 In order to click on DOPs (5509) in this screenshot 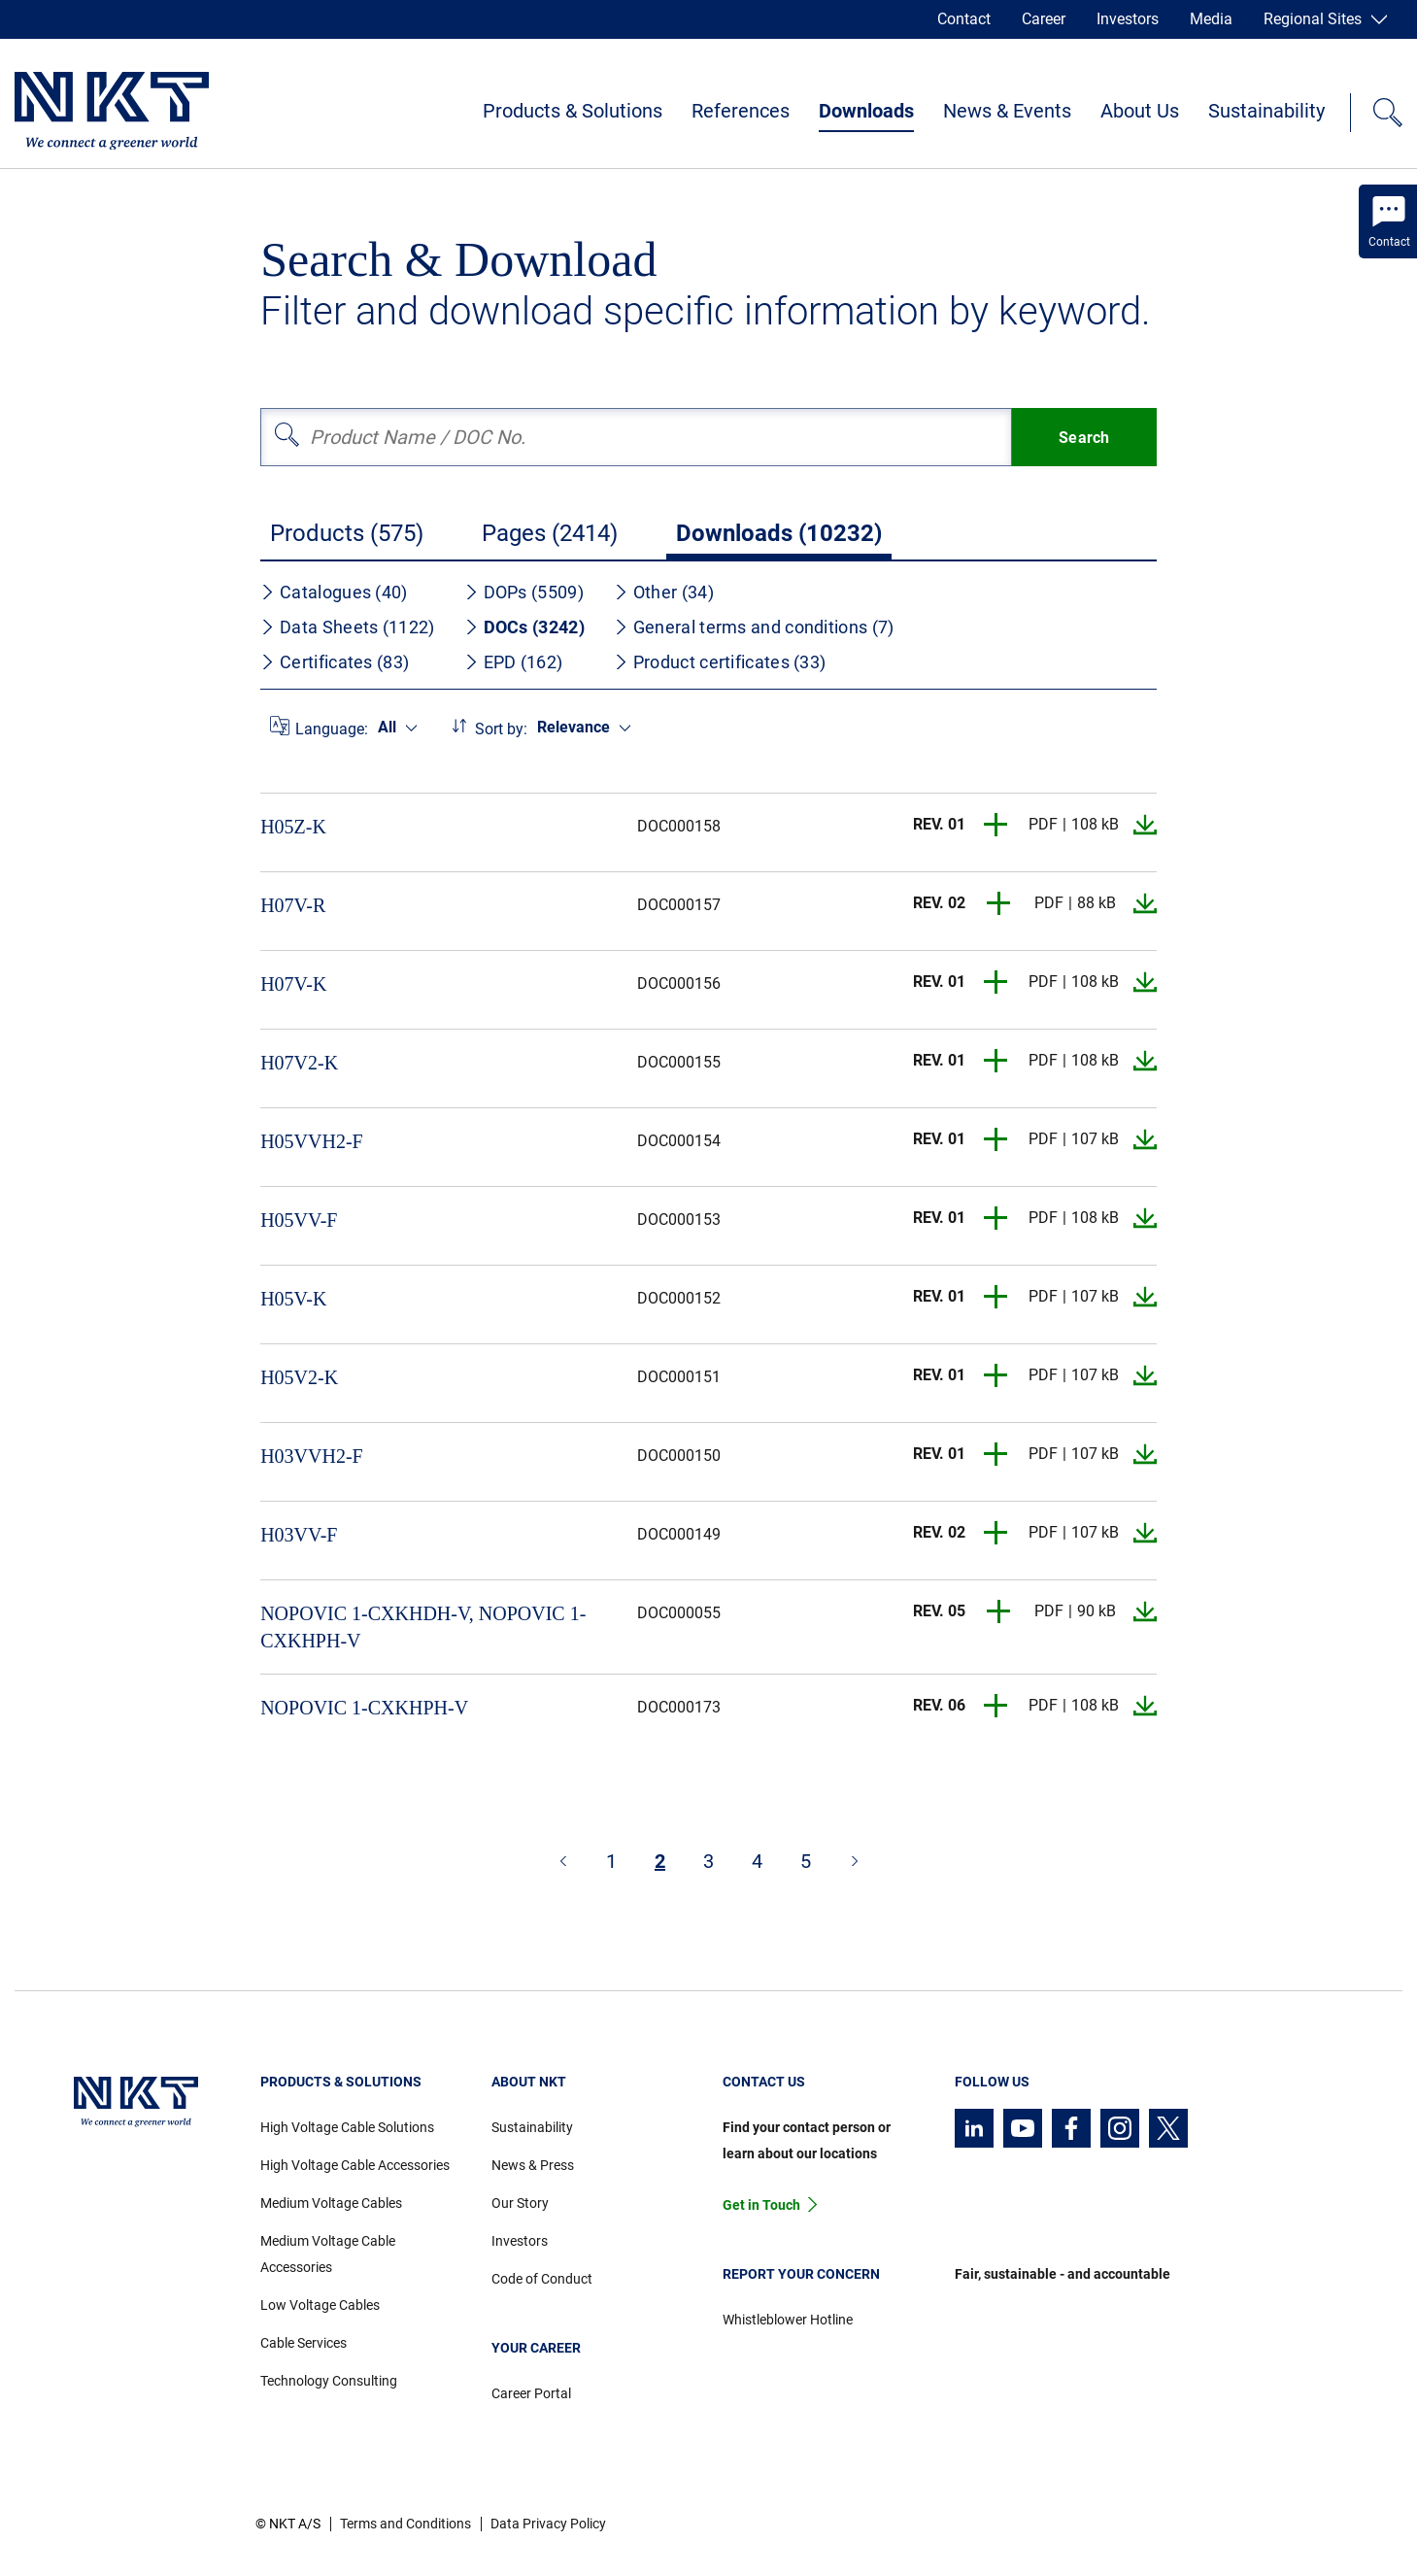, I will do `click(524, 592)`.